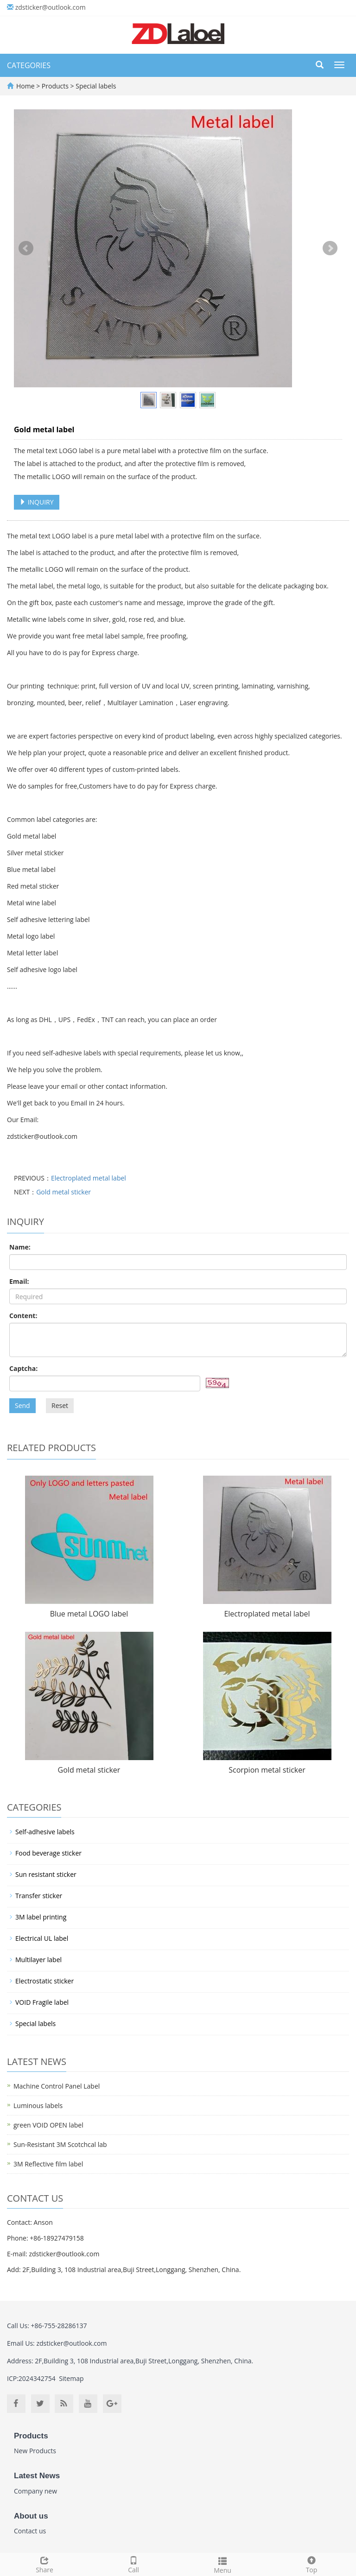 The image size is (356, 2576). I want to click on Content:, so click(23, 1315).